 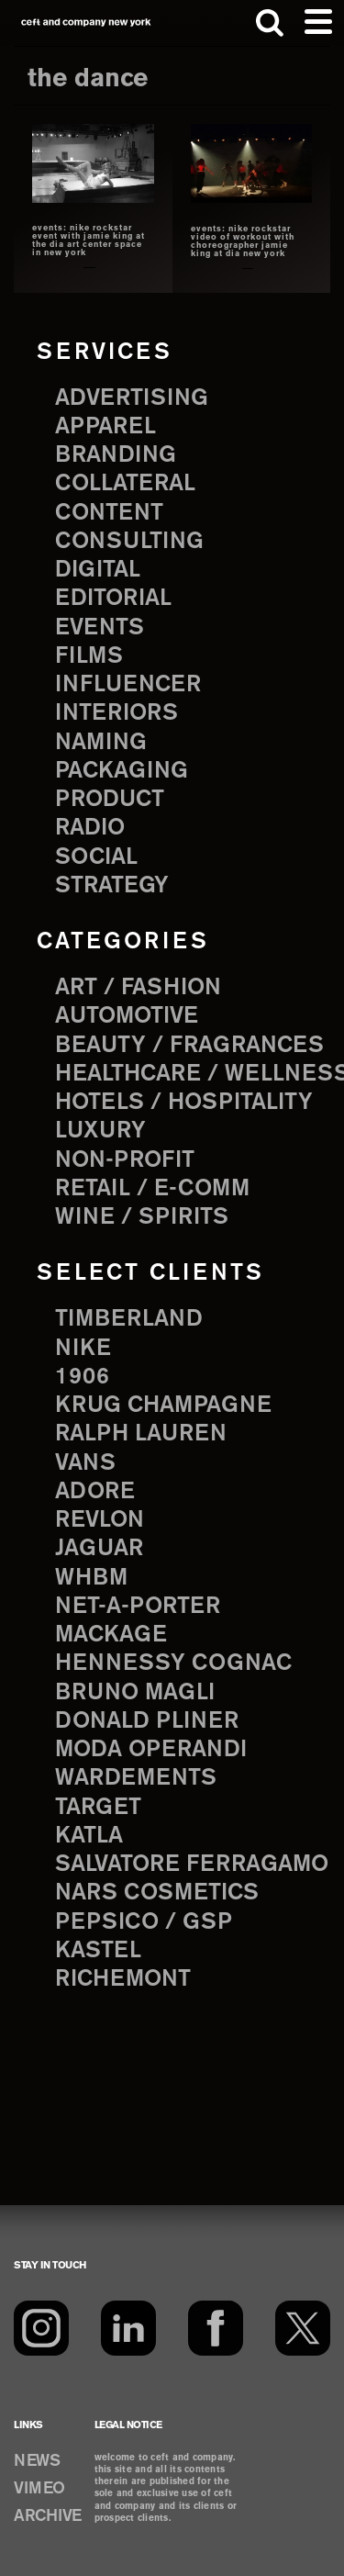 I want to click on Ralph Lauren, so click(x=141, y=1434).